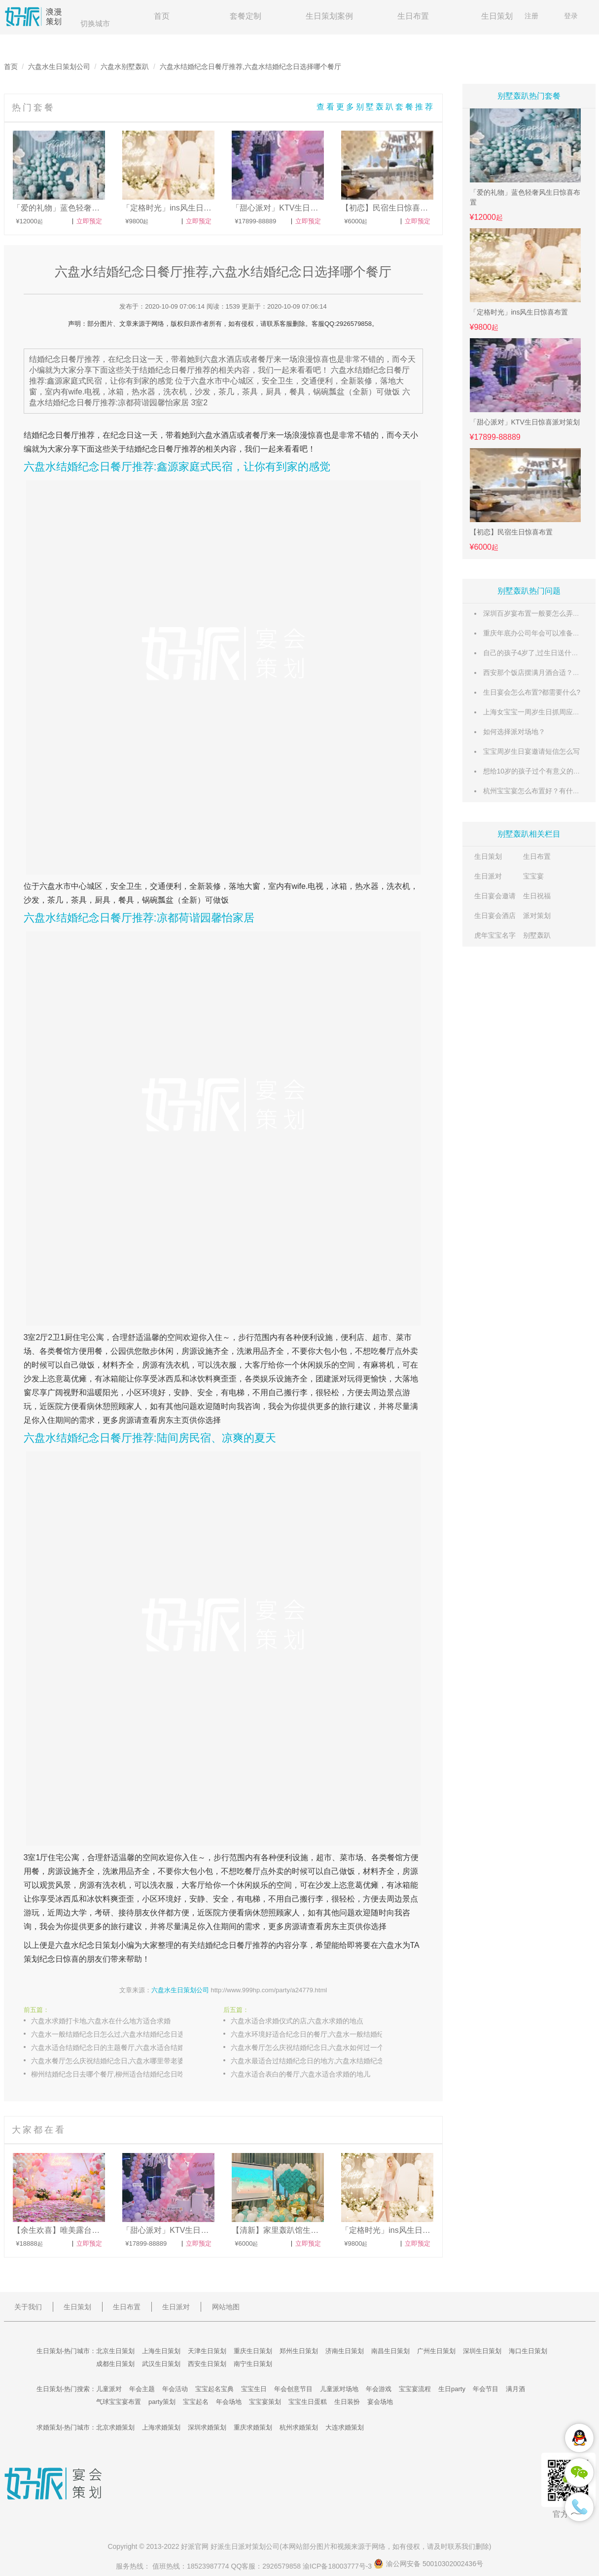 The width and height of the screenshot is (599, 2576). I want to click on 六盘水求婚打卡地,六盘水在什么地方适合求婚, so click(101, 2021).